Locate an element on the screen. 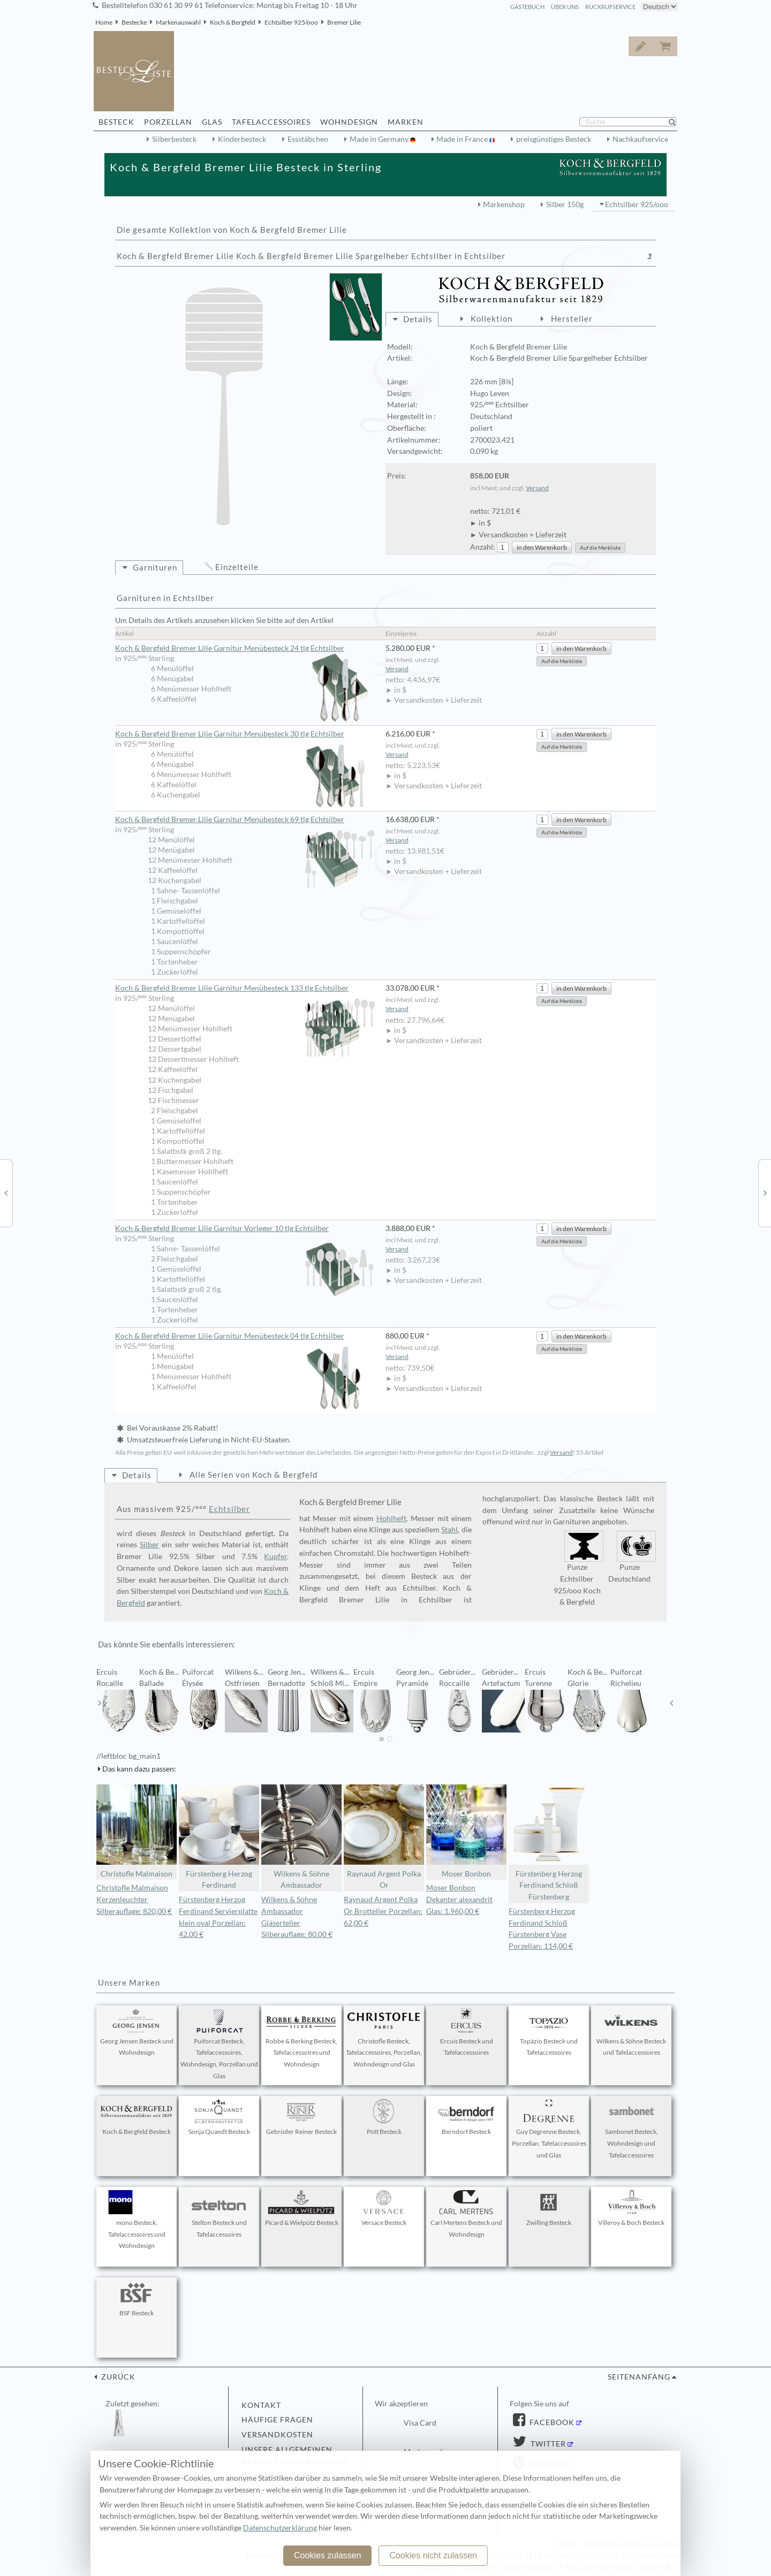 This screenshot has height=2576, width=771. Wilkens & Söhne Besteck und Tafelaccessoires is located at coordinates (631, 2033).